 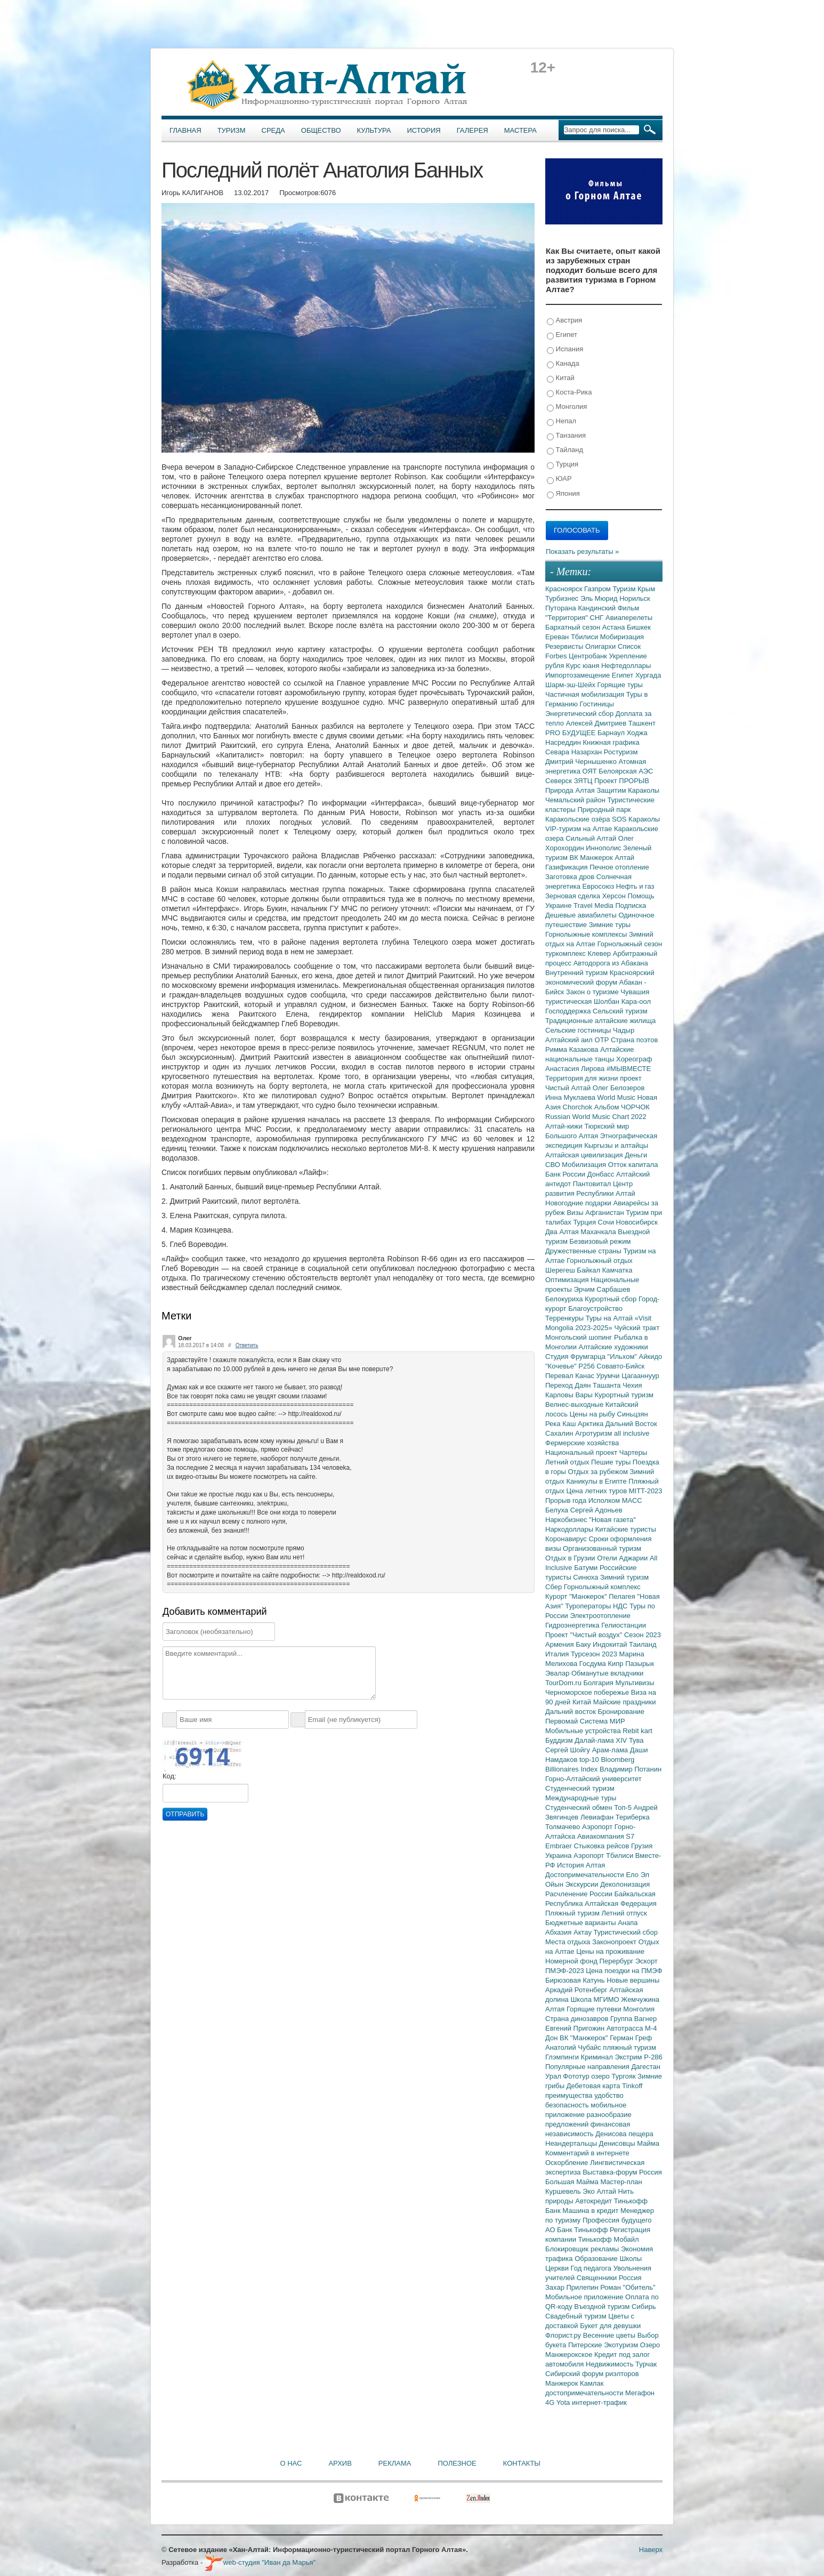 I want to click on Tinkoff, so click(x=632, y=2086).